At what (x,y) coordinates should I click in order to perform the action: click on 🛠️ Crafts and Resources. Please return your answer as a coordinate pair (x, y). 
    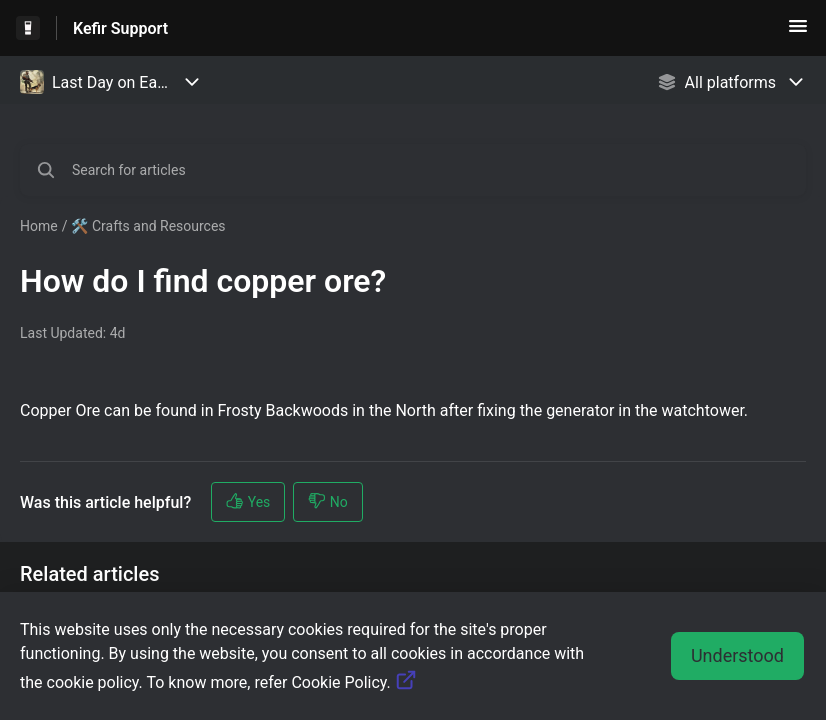
    Looking at the image, I should click on (148, 226).